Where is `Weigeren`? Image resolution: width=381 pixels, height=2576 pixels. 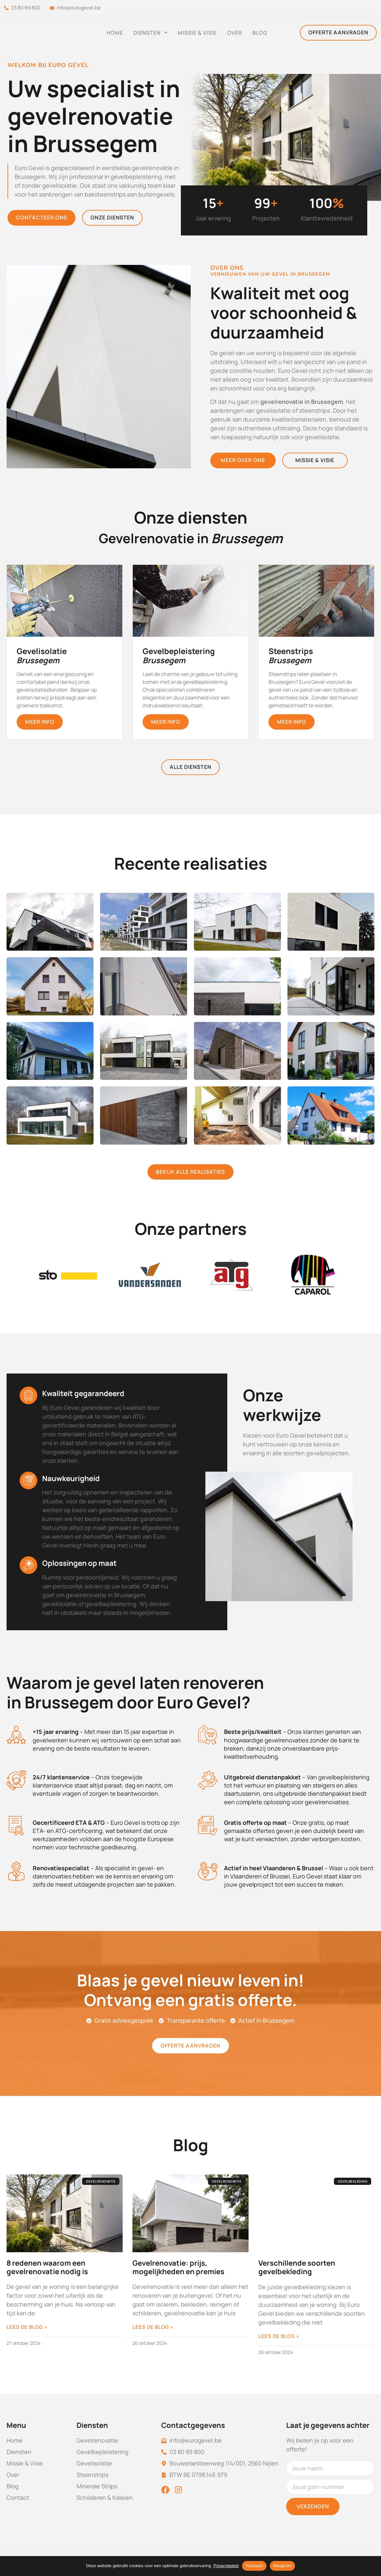
Weigeren is located at coordinates (282, 2565).